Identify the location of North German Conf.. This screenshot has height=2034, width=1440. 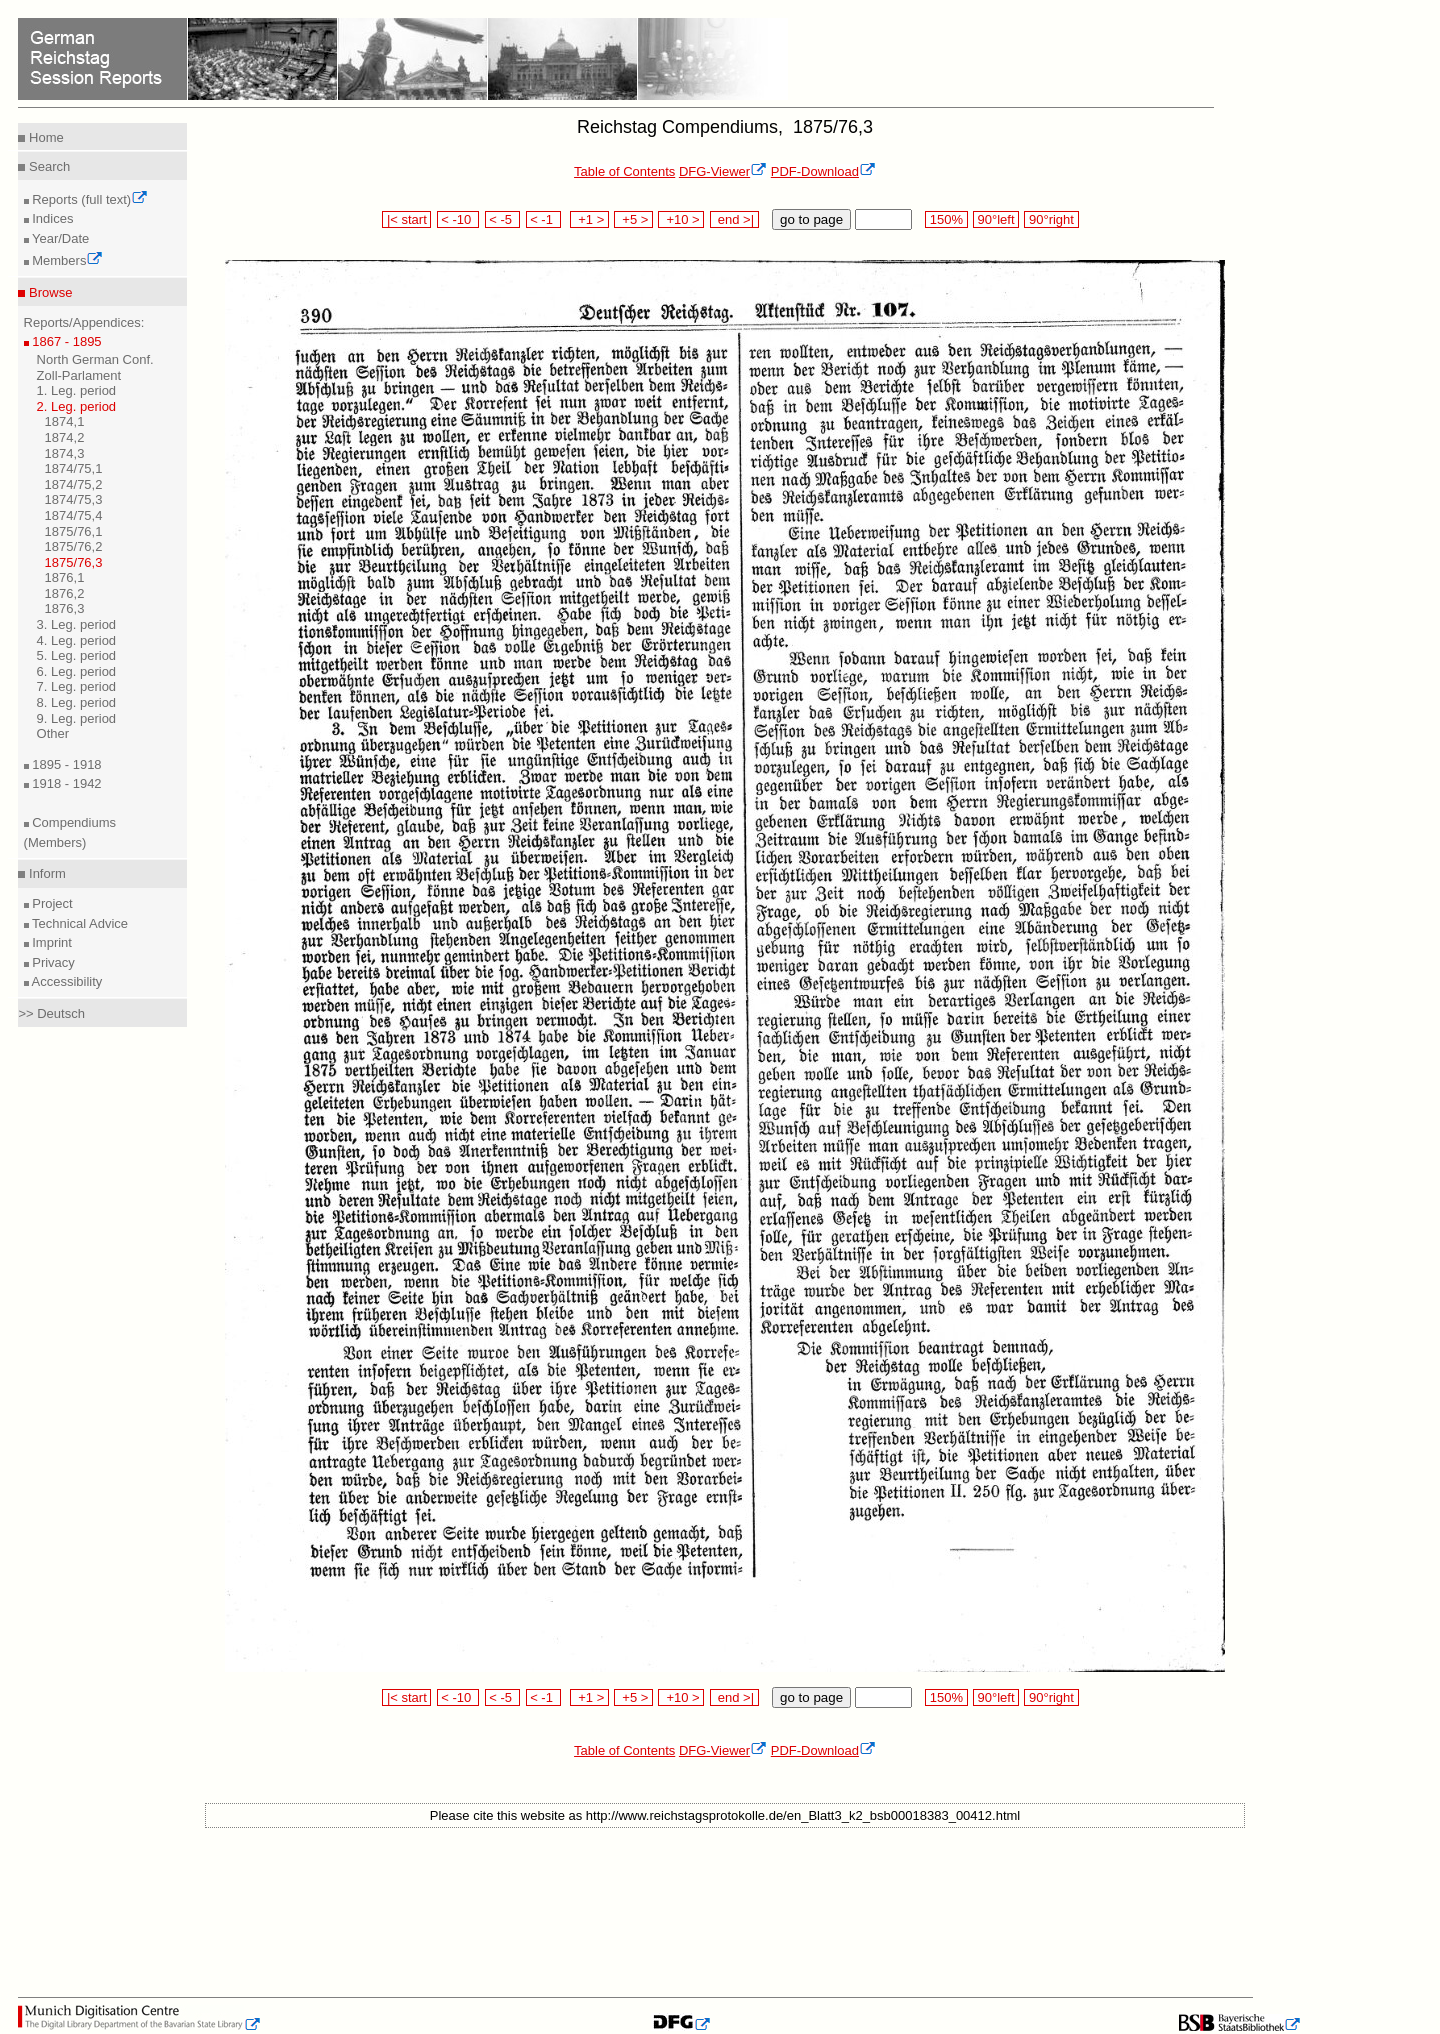
(95, 359).